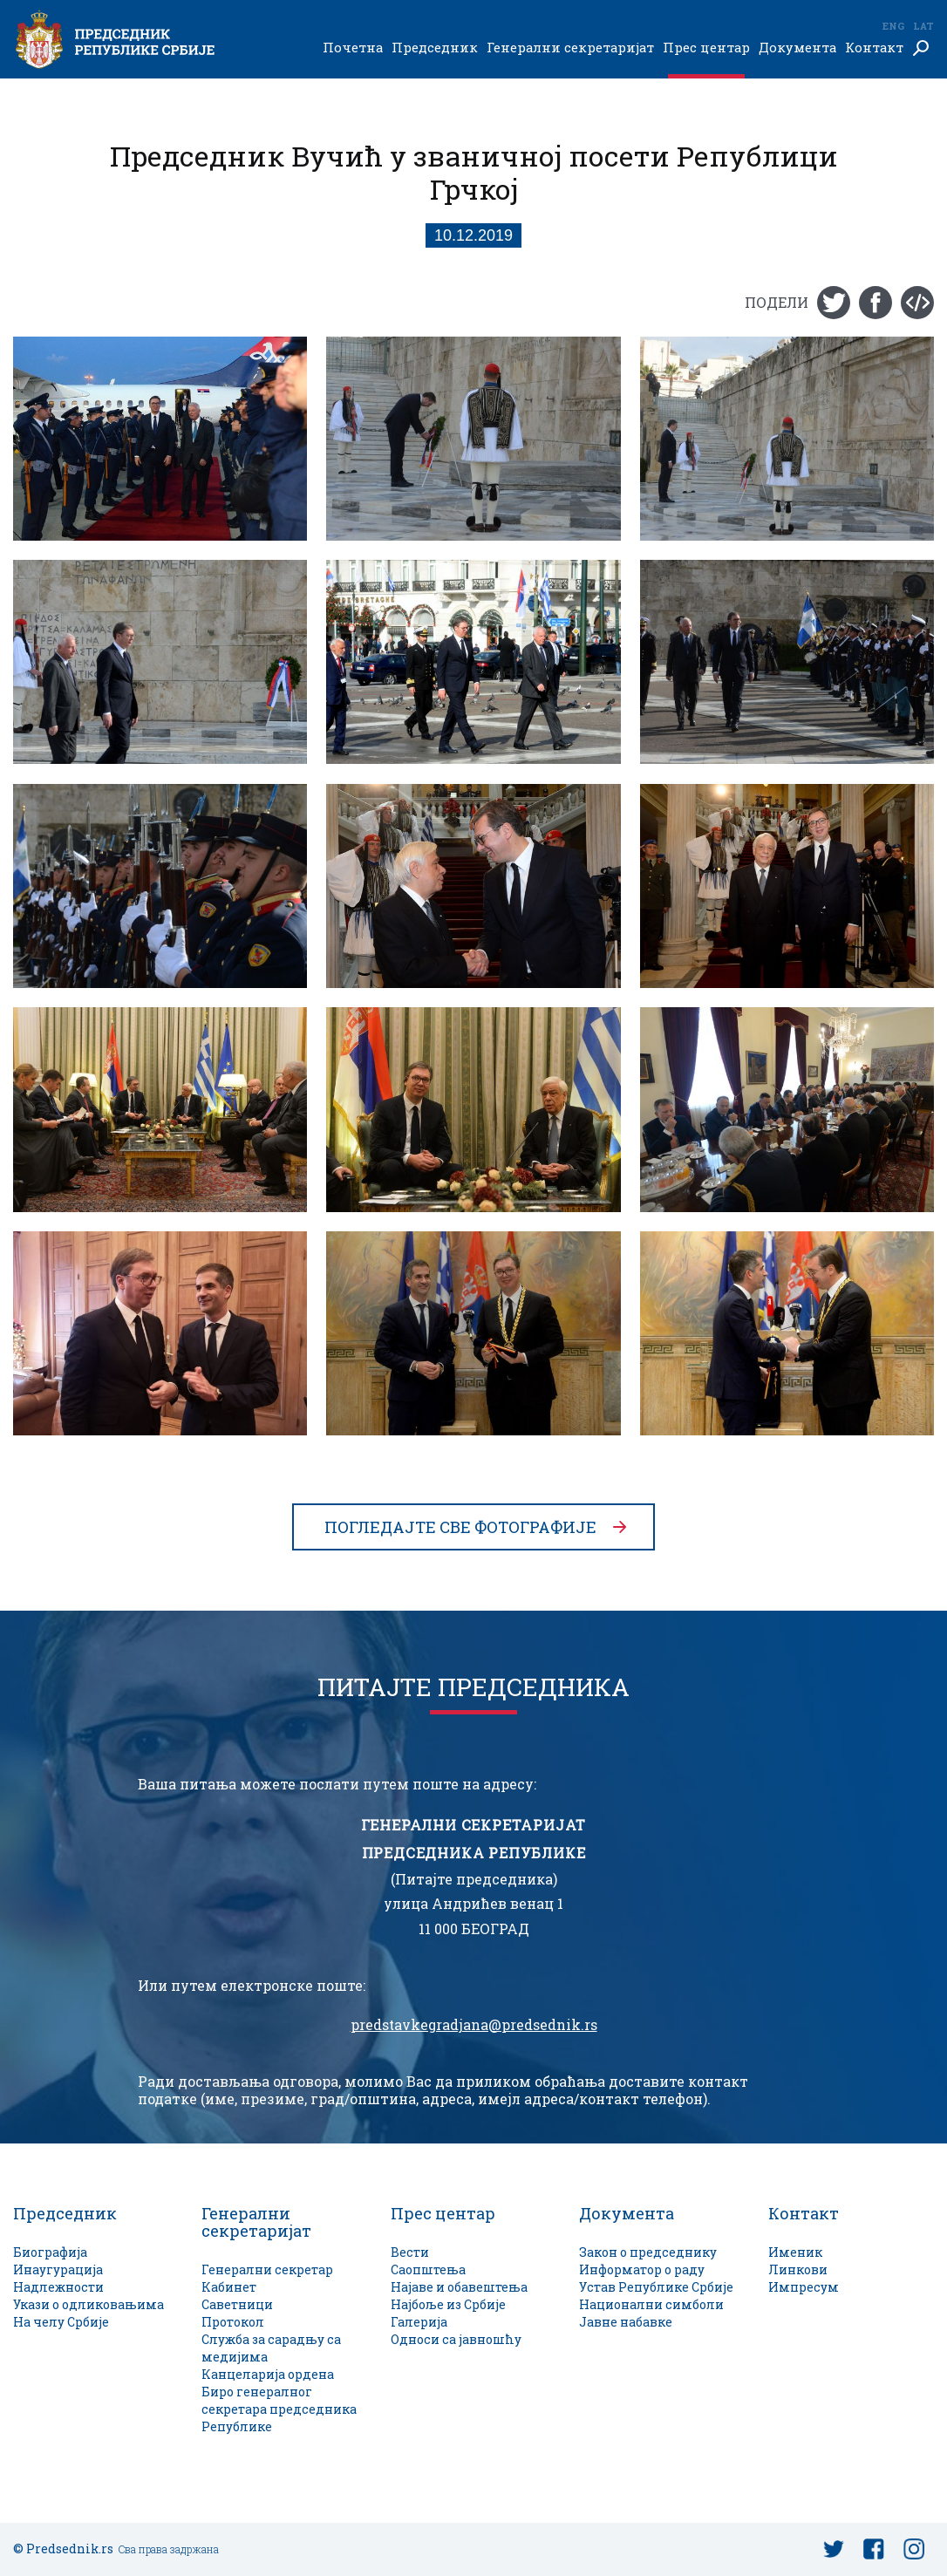 This screenshot has width=947, height=2576. What do you see at coordinates (435, 48) in the screenshot?
I see `Председник` at bounding box center [435, 48].